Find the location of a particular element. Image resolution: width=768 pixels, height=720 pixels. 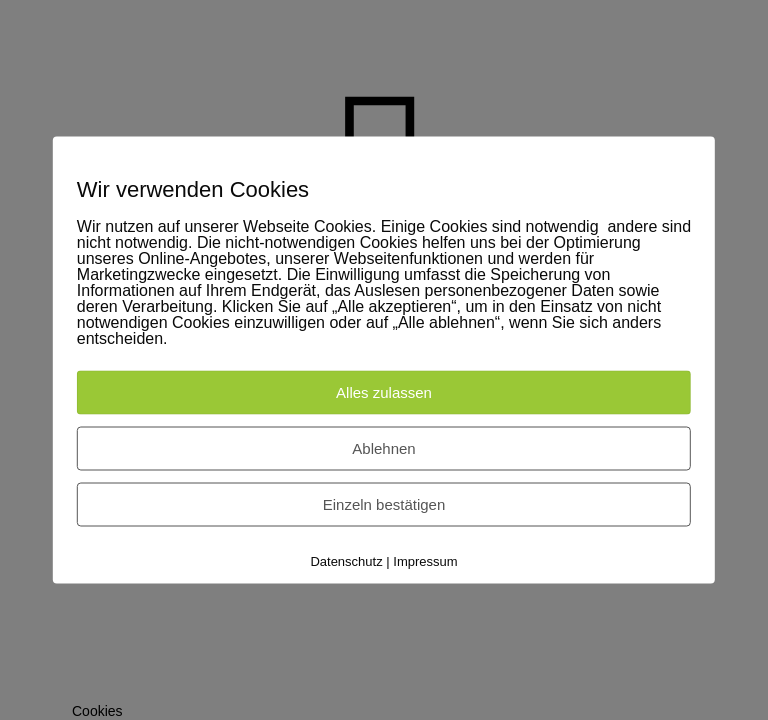

Alles zulassen is located at coordinates (384, 392).